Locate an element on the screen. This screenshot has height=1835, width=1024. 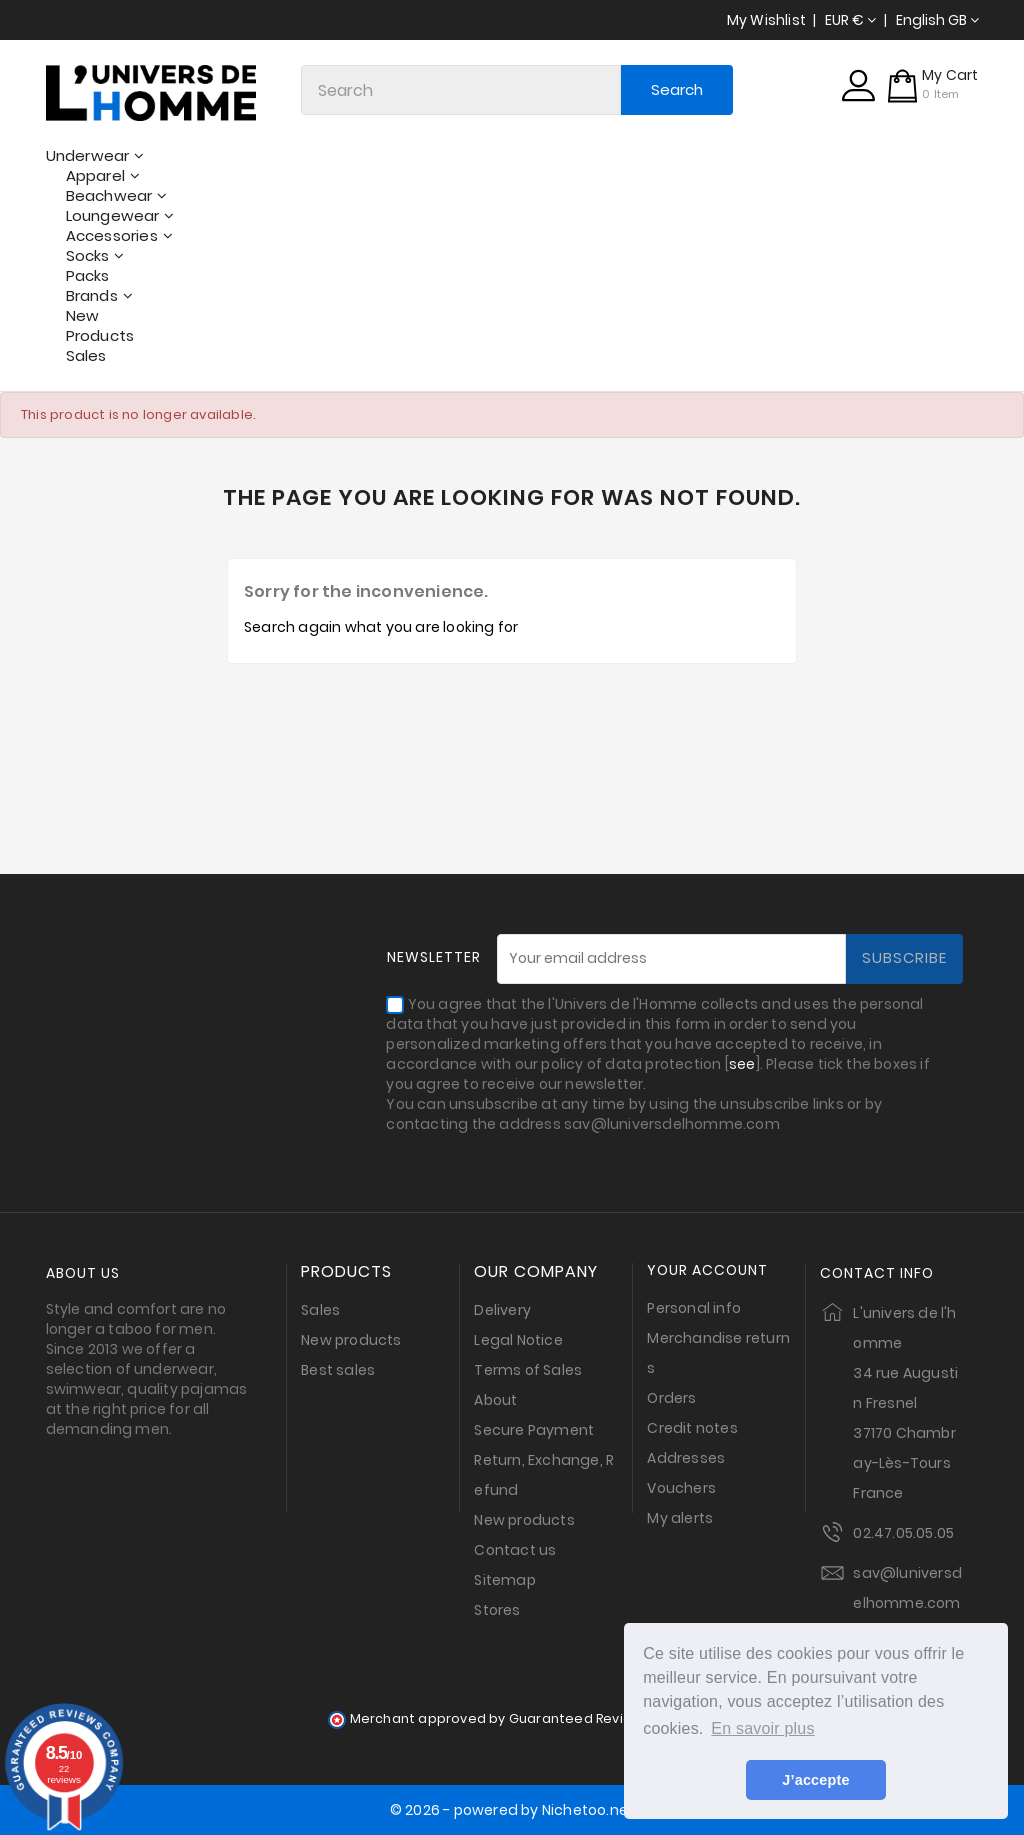
Secure Payment is located at coordinates (534, 1430).